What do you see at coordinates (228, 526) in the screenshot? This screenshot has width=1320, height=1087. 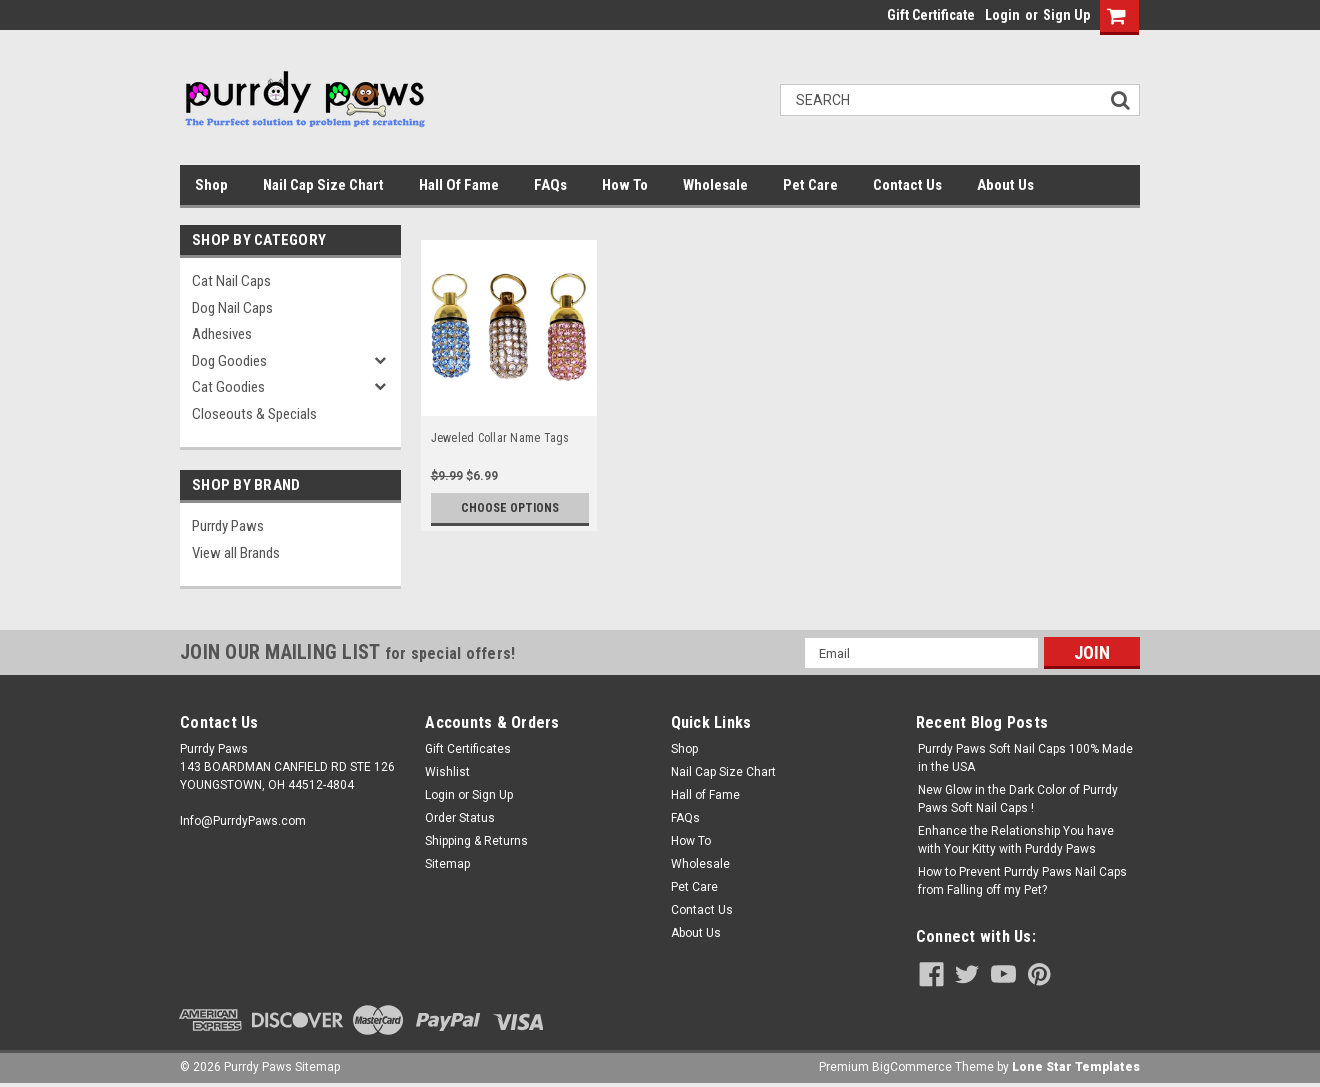 I see `Purrdy Paws` at bounding box center [228, 526].